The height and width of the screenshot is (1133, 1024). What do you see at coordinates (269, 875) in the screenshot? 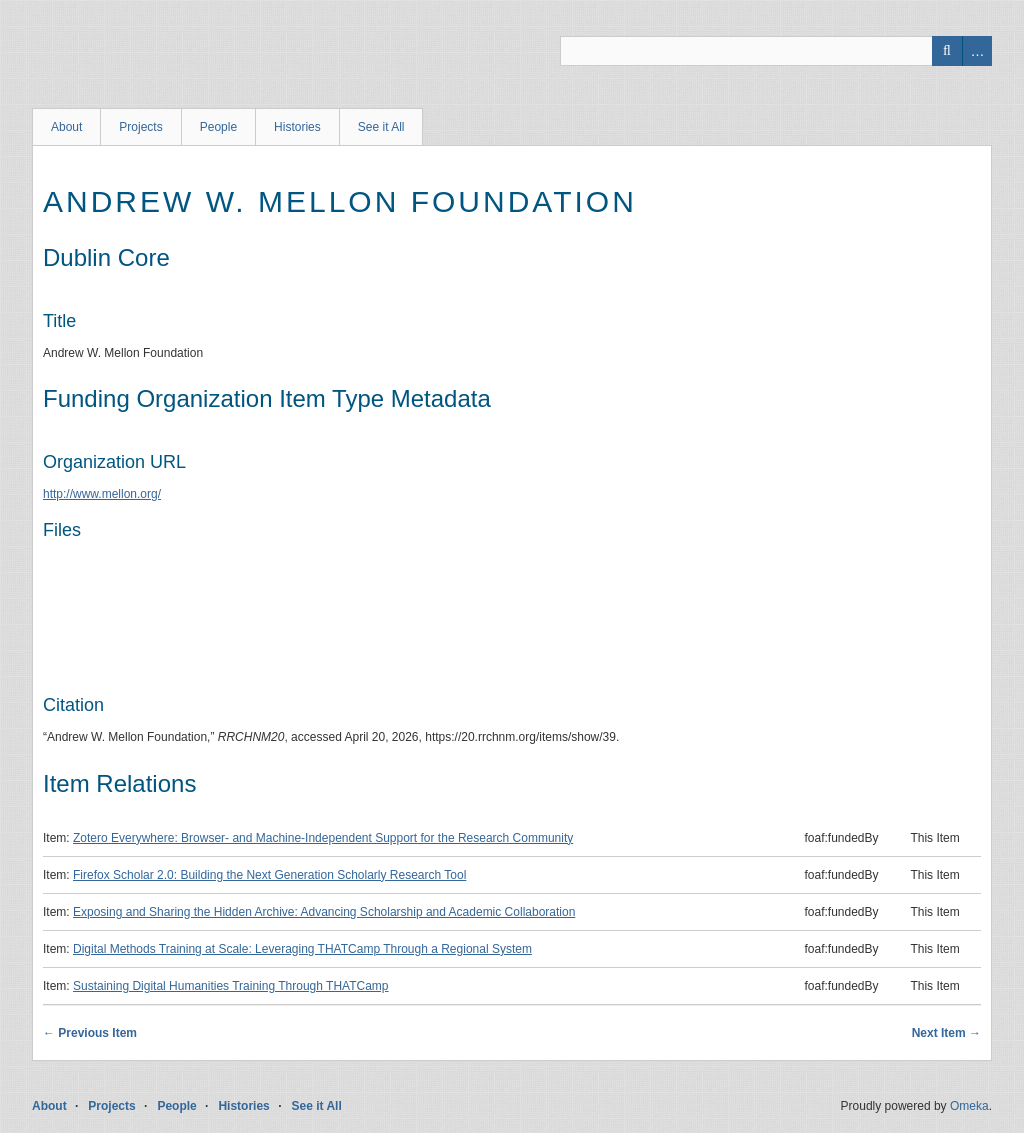
I see `Firefox Scholar 2.0: Building the Next Generation Scholarly Research Tool` at bounding box center [269, 875].